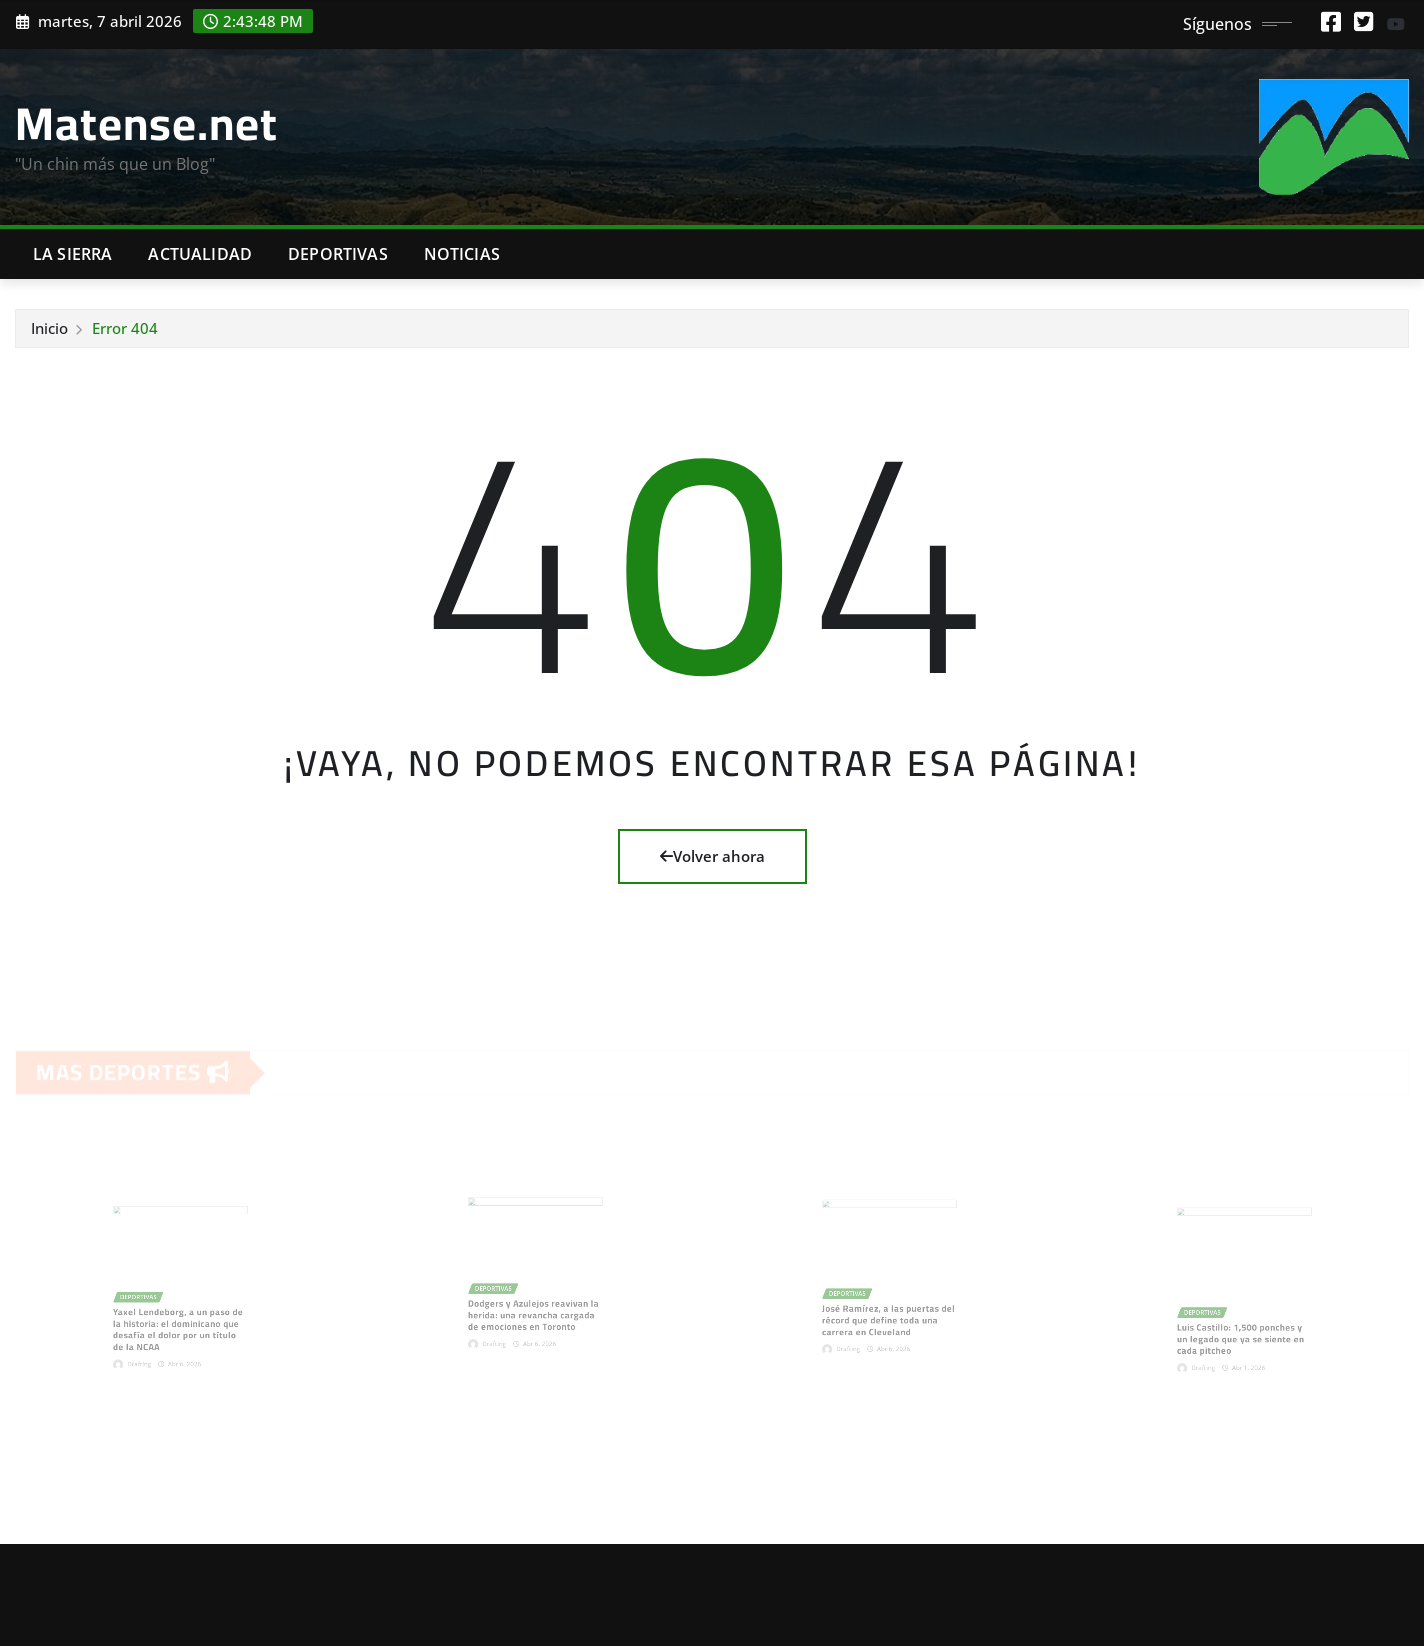  What do you see at coordinates (338, 254) in the screenshot?
I see `Deportivas` at bounding box center [338, 254].